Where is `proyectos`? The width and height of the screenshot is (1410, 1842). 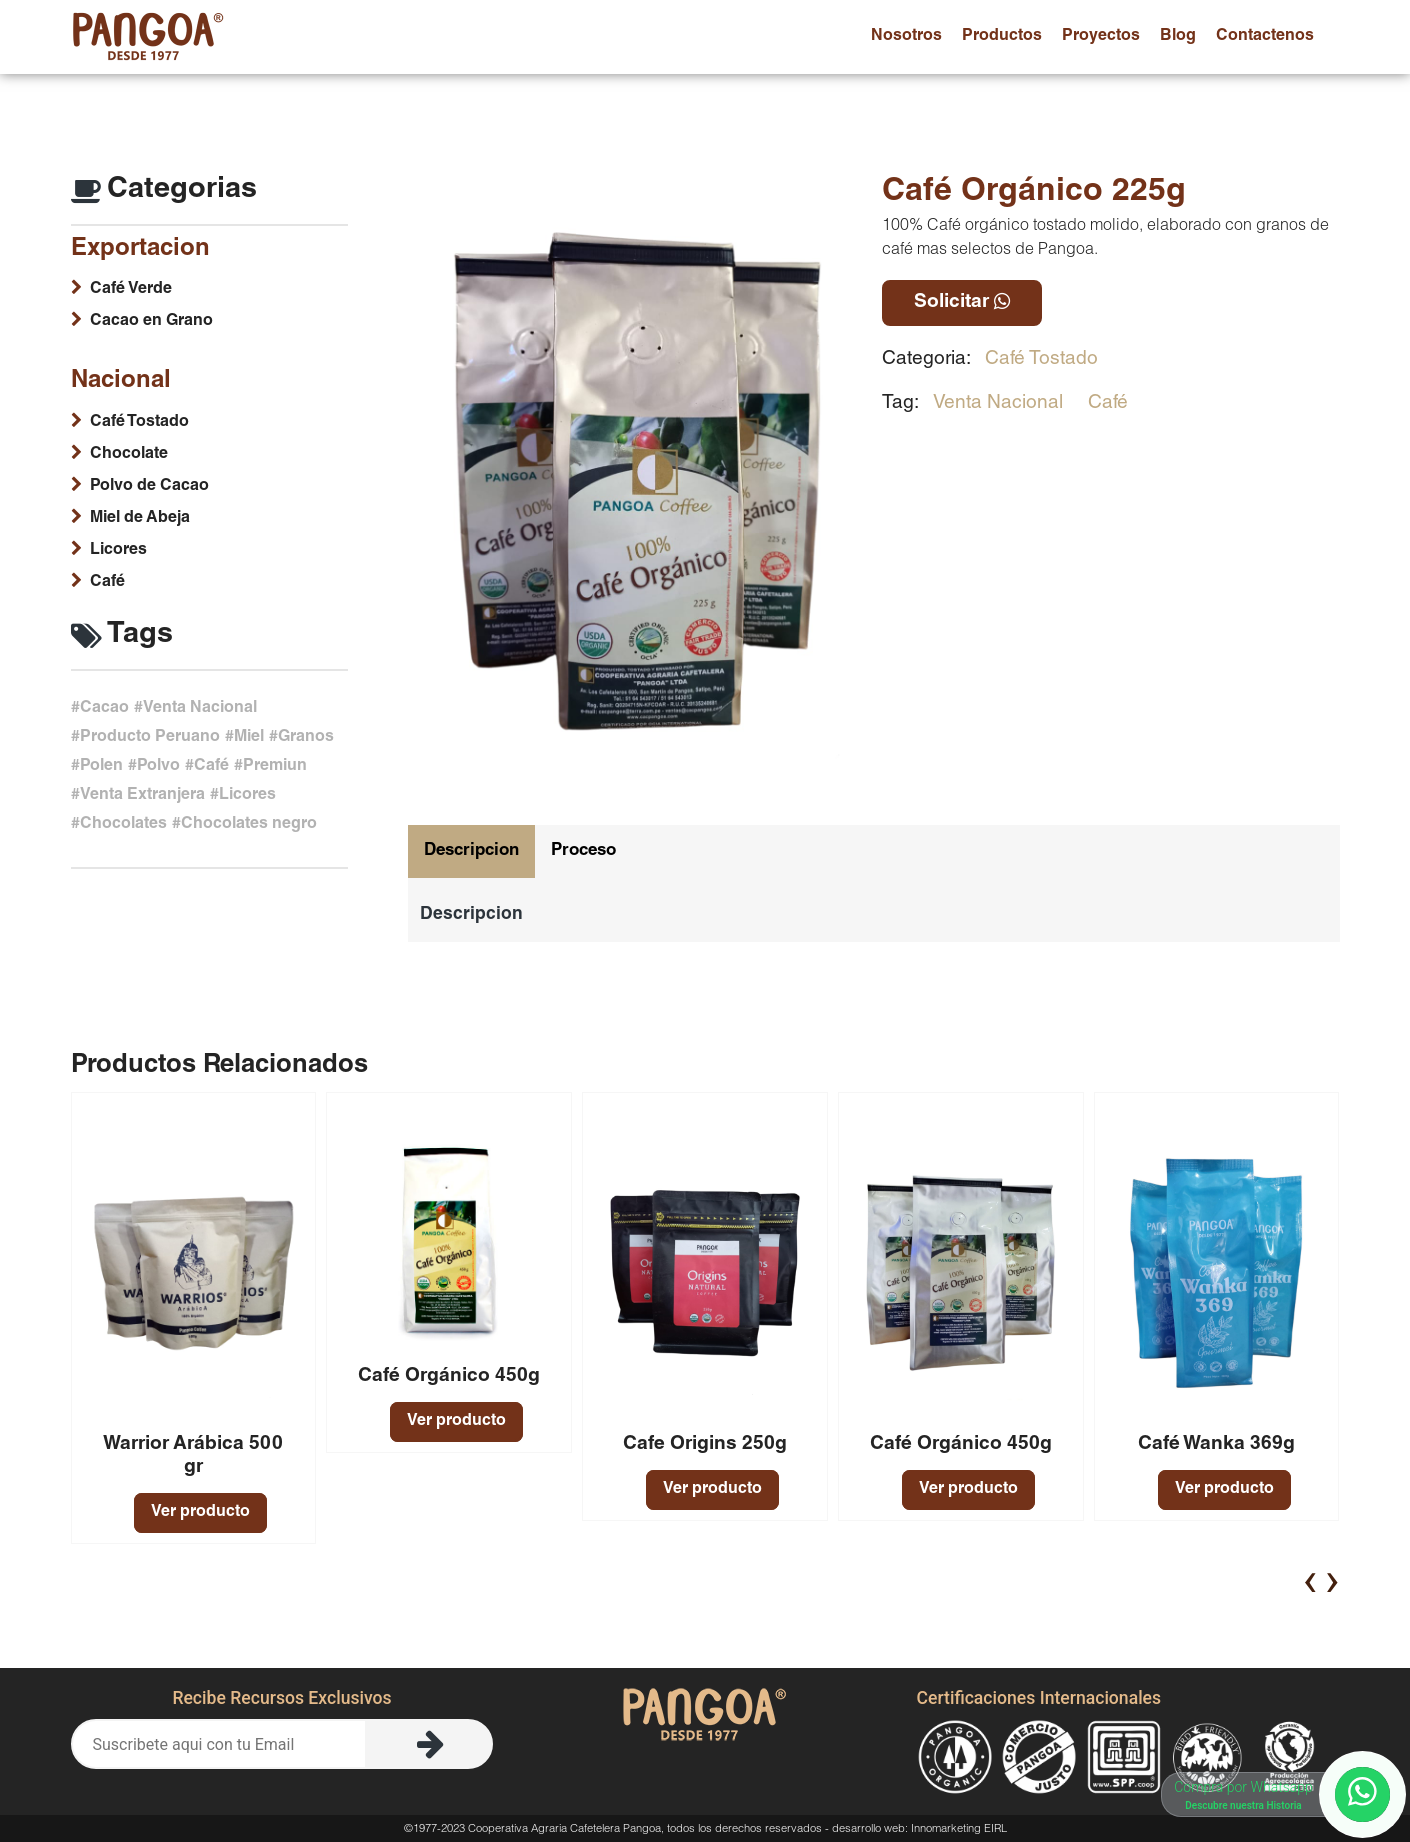
proyectos is located at coordinates (1101, 37).